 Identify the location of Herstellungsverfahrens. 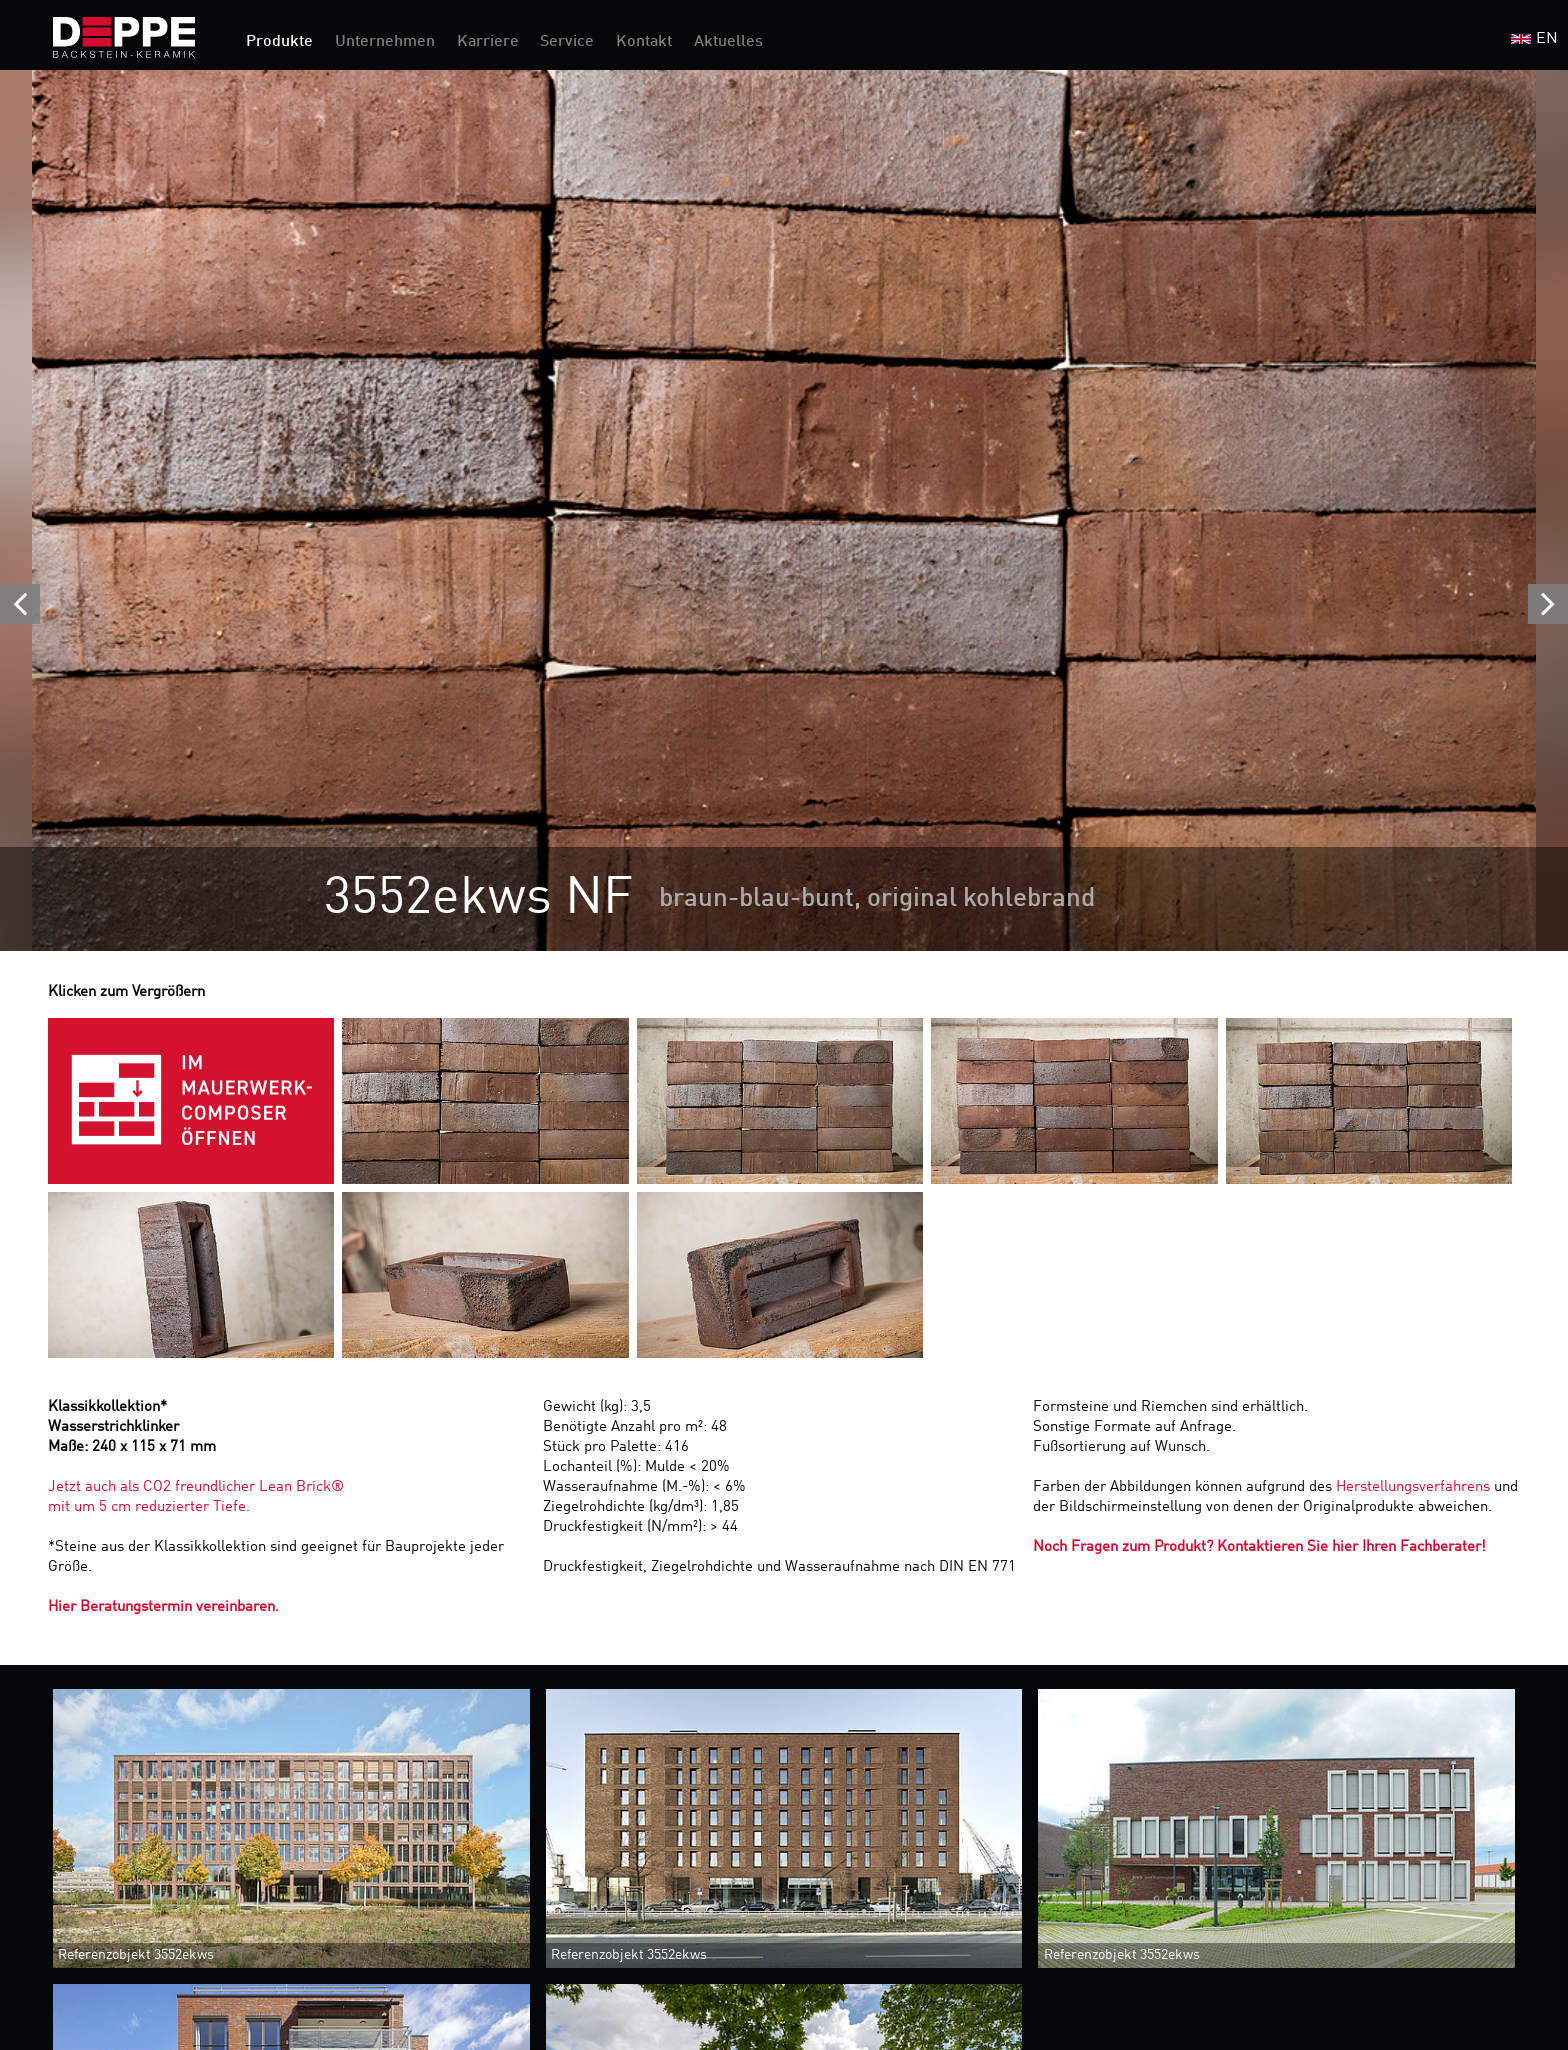
(1415, 1487).